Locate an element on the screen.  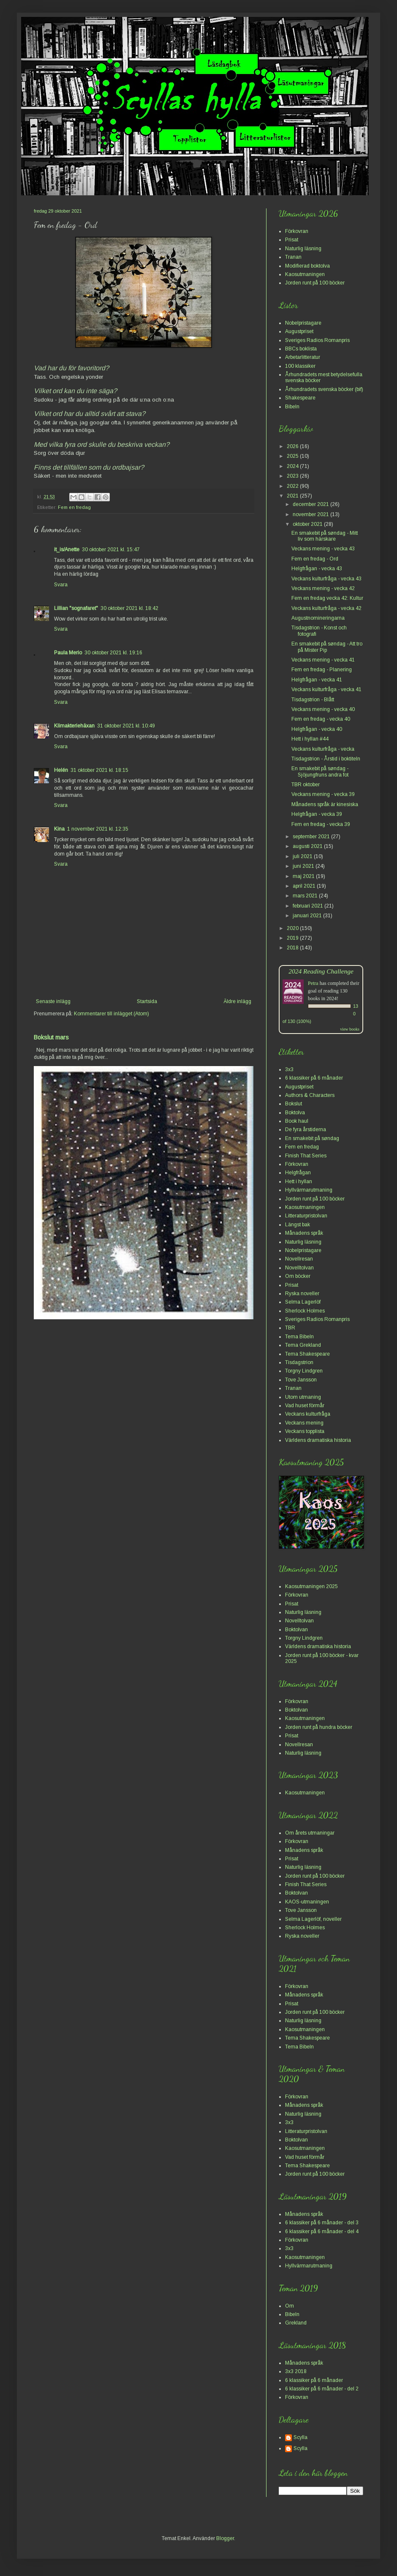
Om is located at coordinates (289, 2306).